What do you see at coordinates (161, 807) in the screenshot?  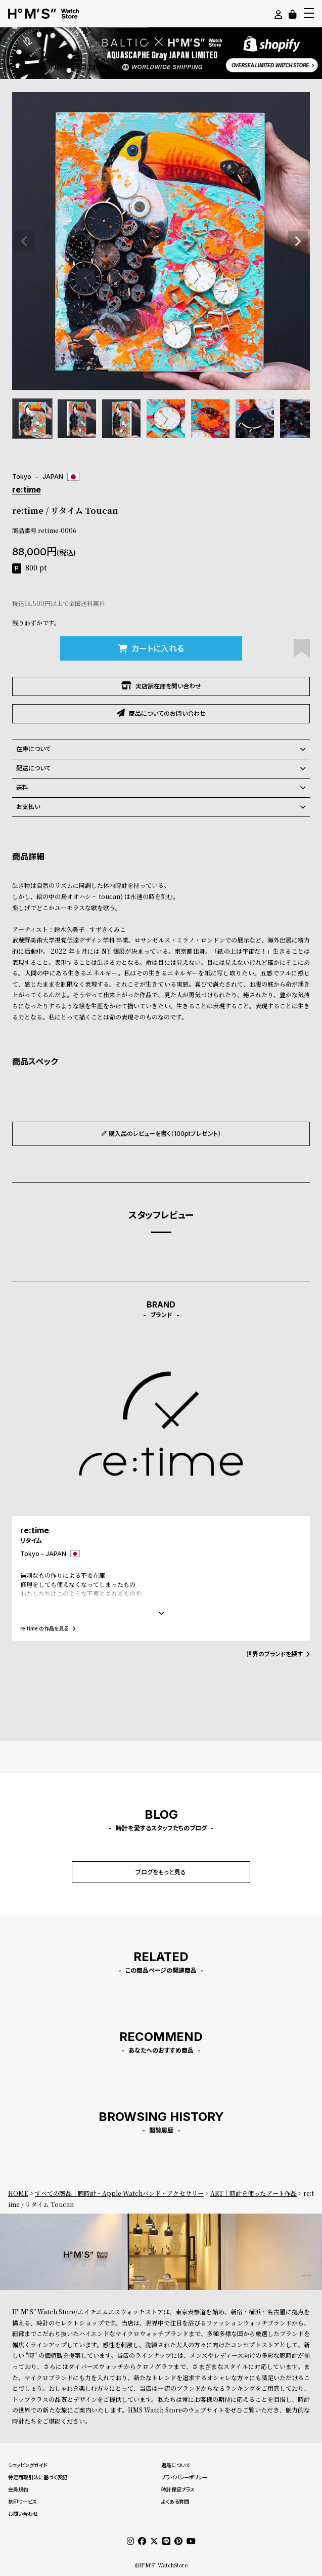 I see `お支払い` at bounding box center [161, 807].